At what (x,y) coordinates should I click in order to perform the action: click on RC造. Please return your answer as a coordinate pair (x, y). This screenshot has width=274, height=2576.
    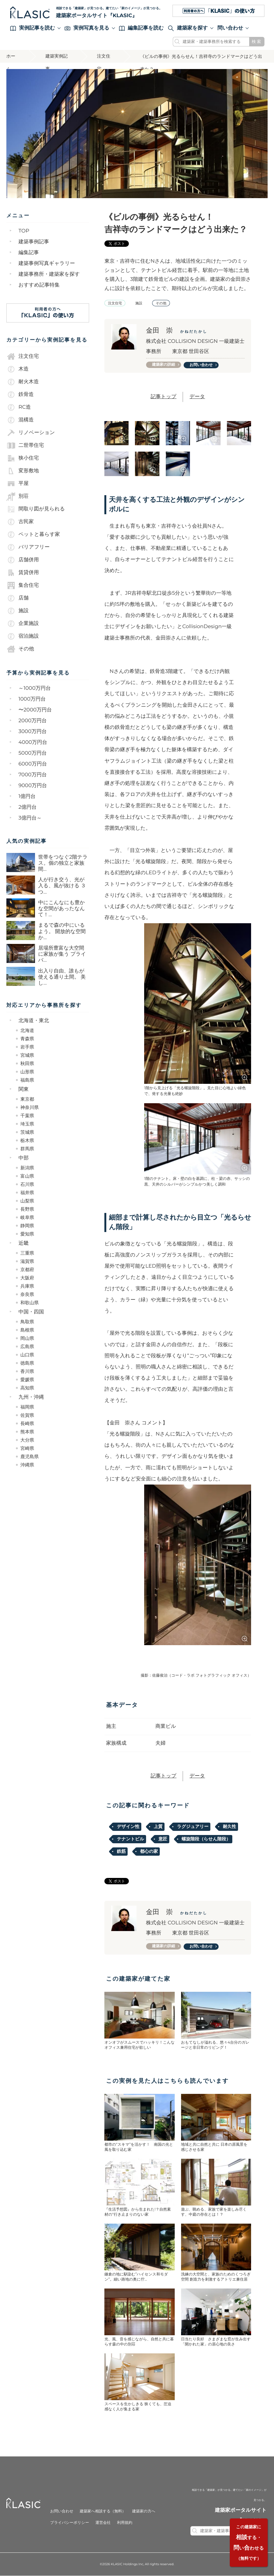
    Looking at the image, I should click on (18, 407).